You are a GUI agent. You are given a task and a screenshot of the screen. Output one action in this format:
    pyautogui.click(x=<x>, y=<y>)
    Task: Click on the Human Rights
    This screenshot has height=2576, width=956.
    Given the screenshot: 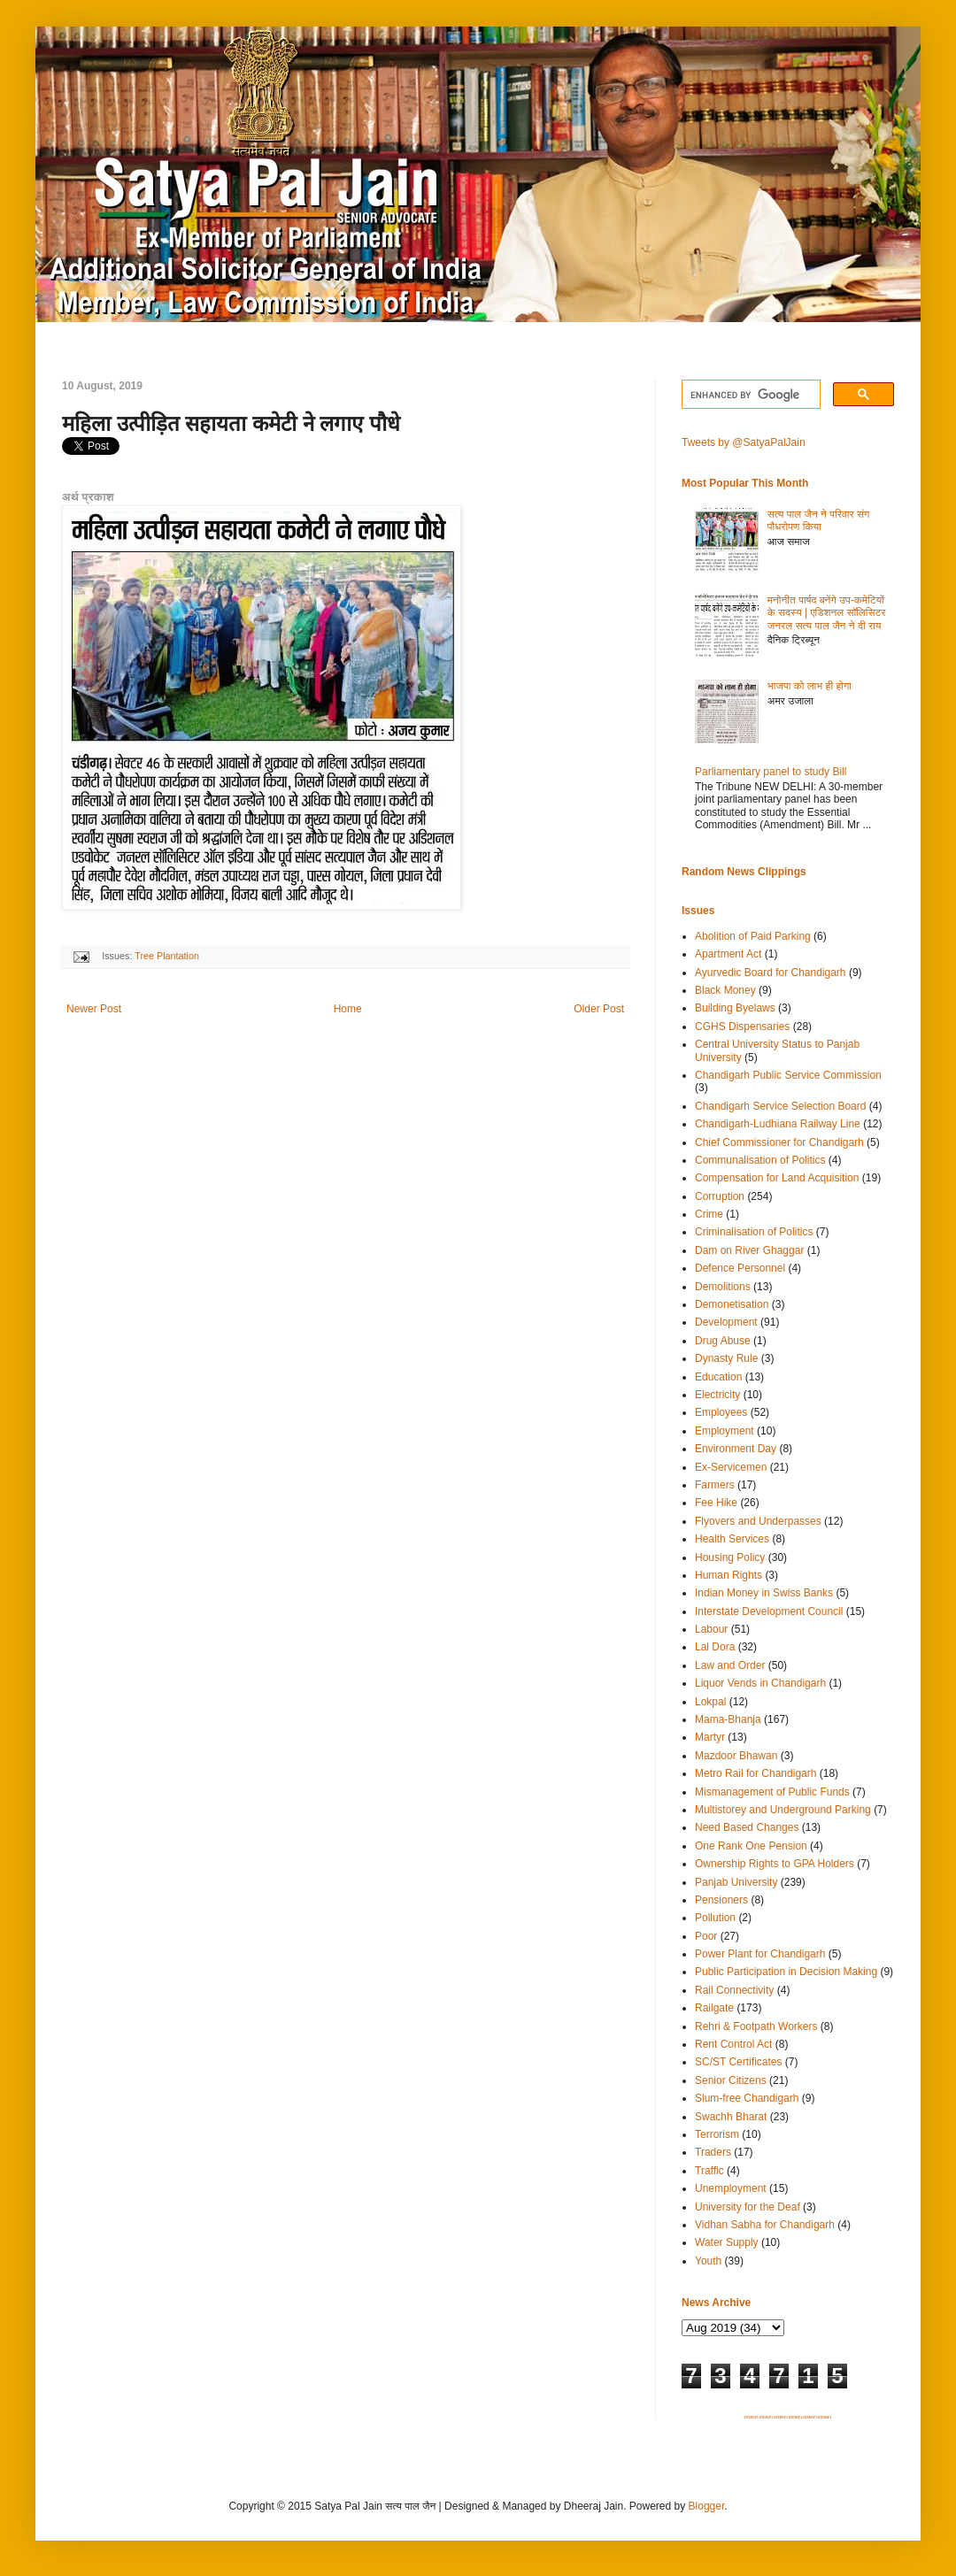 What is the action you would take?
    pyautogui.click(x=728, y=1575)
    